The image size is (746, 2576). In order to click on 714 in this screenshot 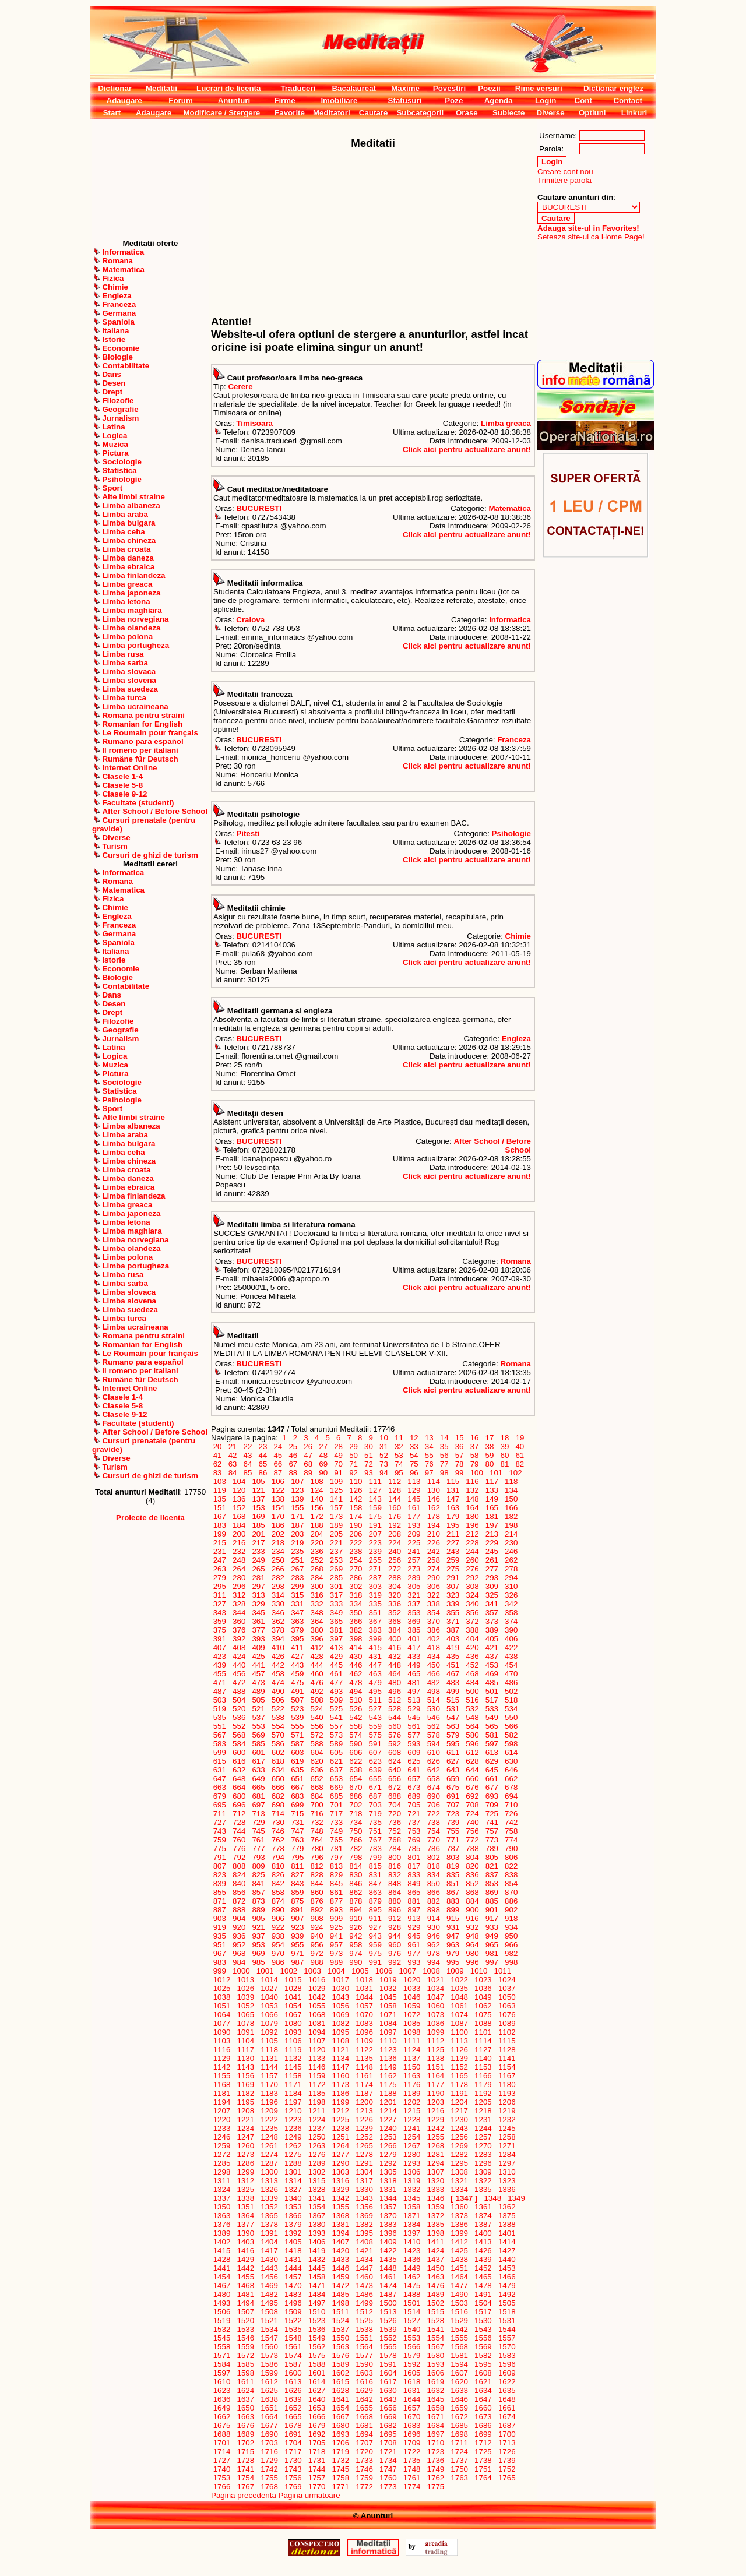, I will do `click(278, 1813)`.